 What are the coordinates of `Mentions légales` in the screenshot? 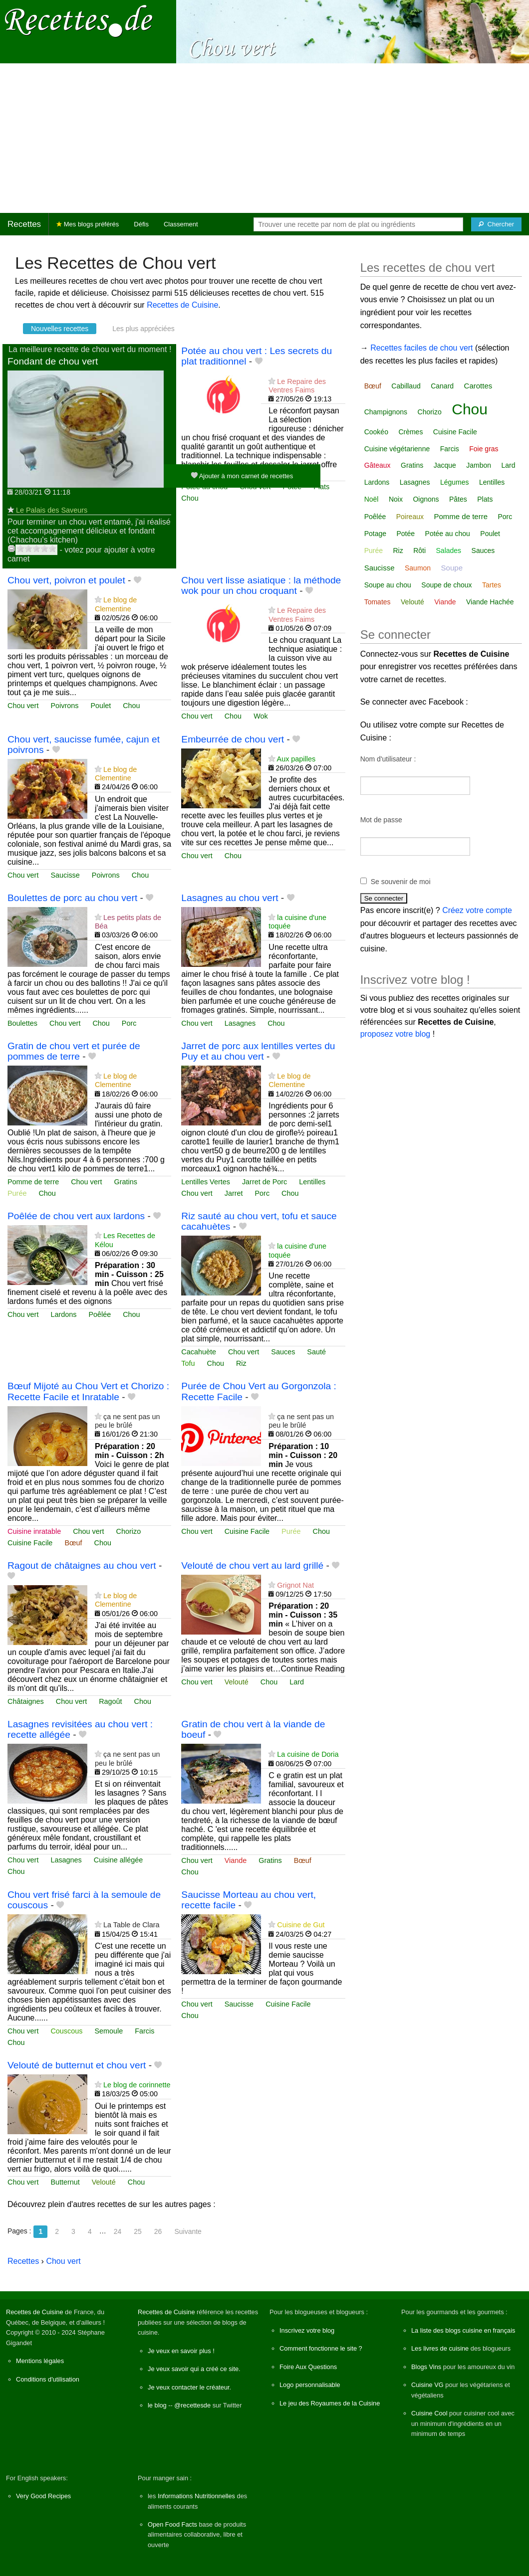 It's located at (40, 2361).